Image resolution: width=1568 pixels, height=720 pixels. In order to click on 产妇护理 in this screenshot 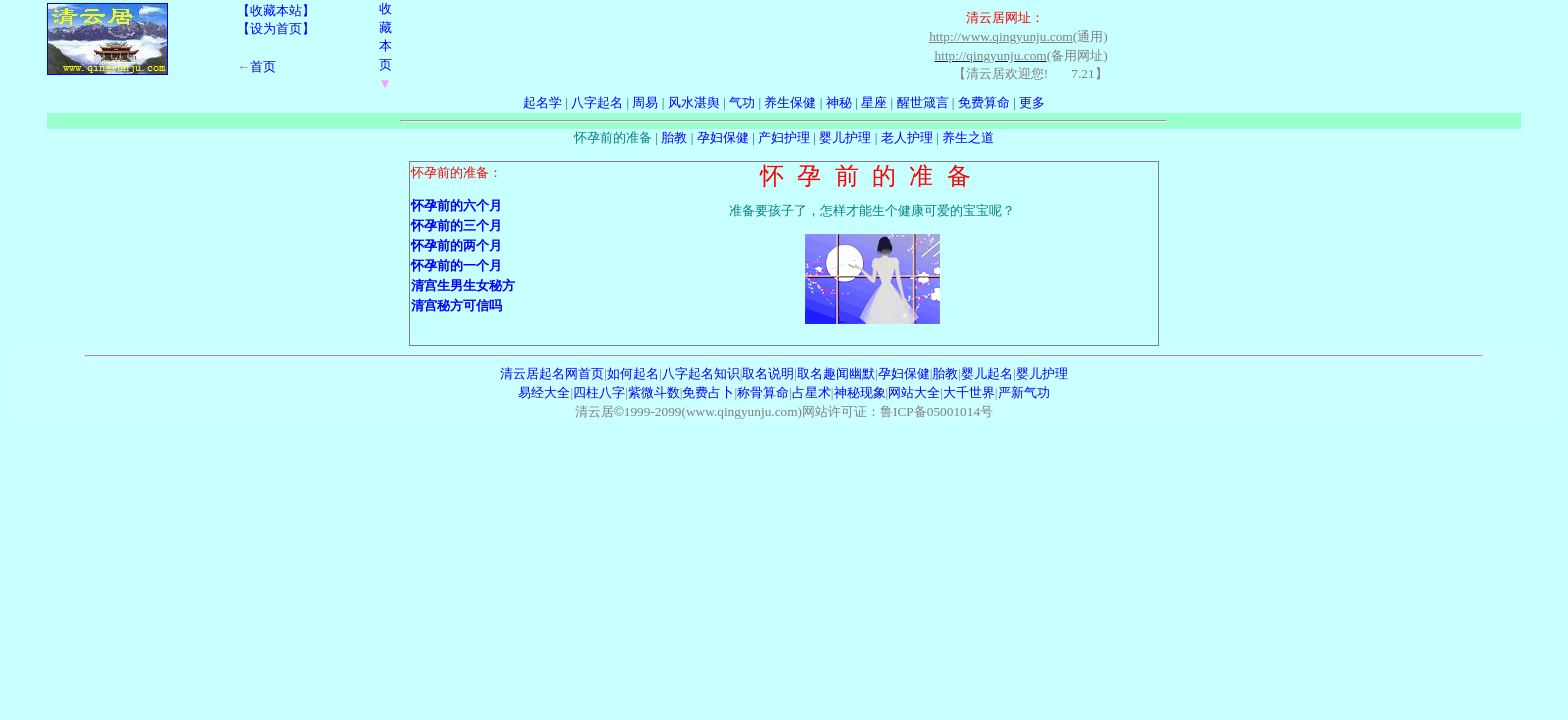, I will do `click(784, 137)`.